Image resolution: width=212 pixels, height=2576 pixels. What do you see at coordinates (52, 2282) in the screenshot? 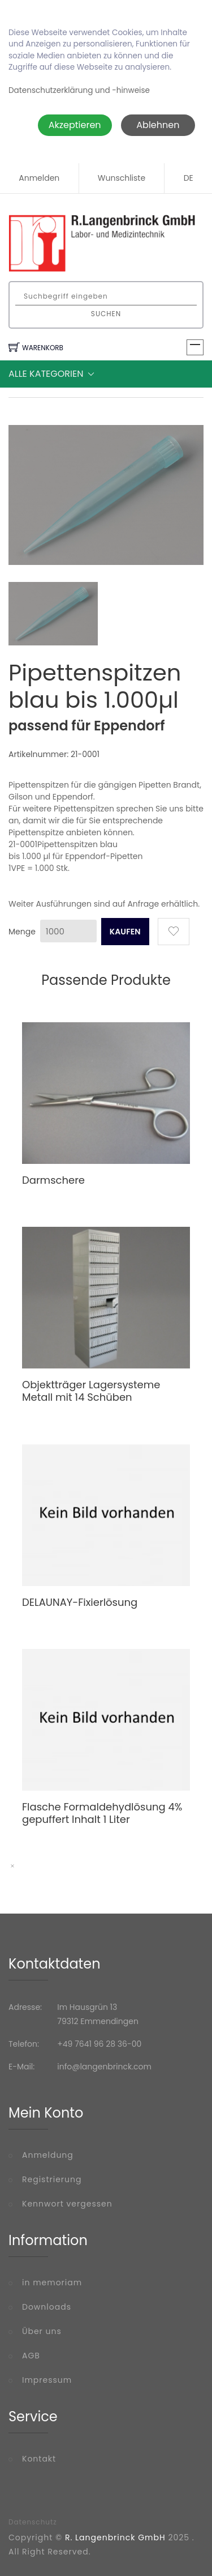
I see `in memoriam` at bounding box center [52, 2282].